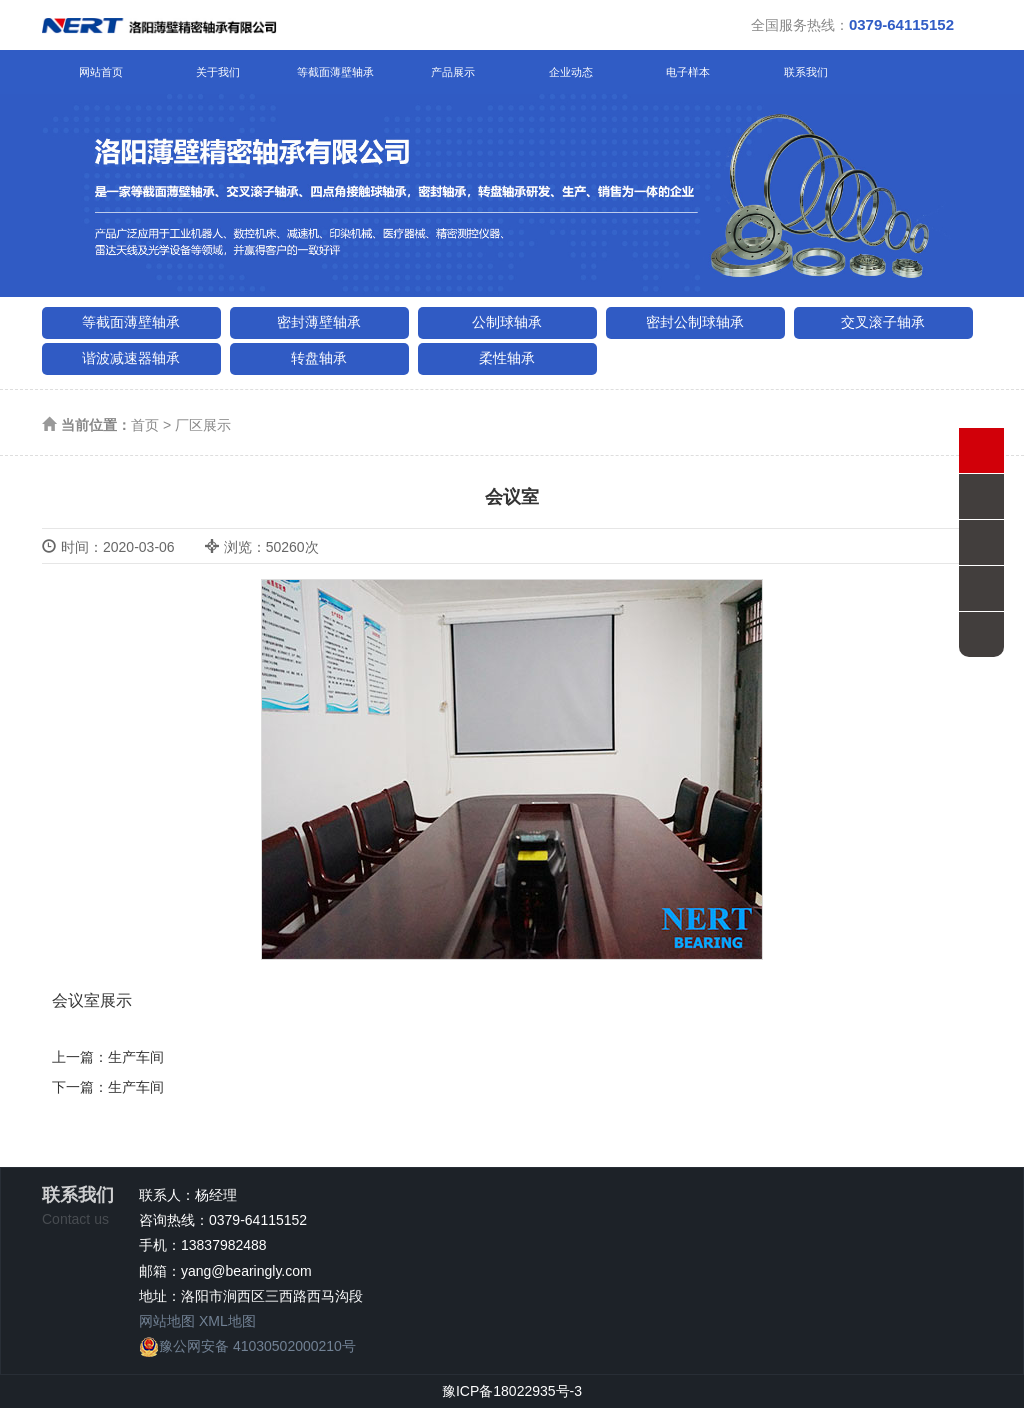 The image size is (1024, 1408). What do you see at coordinates (335, 72) in the screenshot?
I see `等截面薄壁轴承` at bounding box center [335, 72].